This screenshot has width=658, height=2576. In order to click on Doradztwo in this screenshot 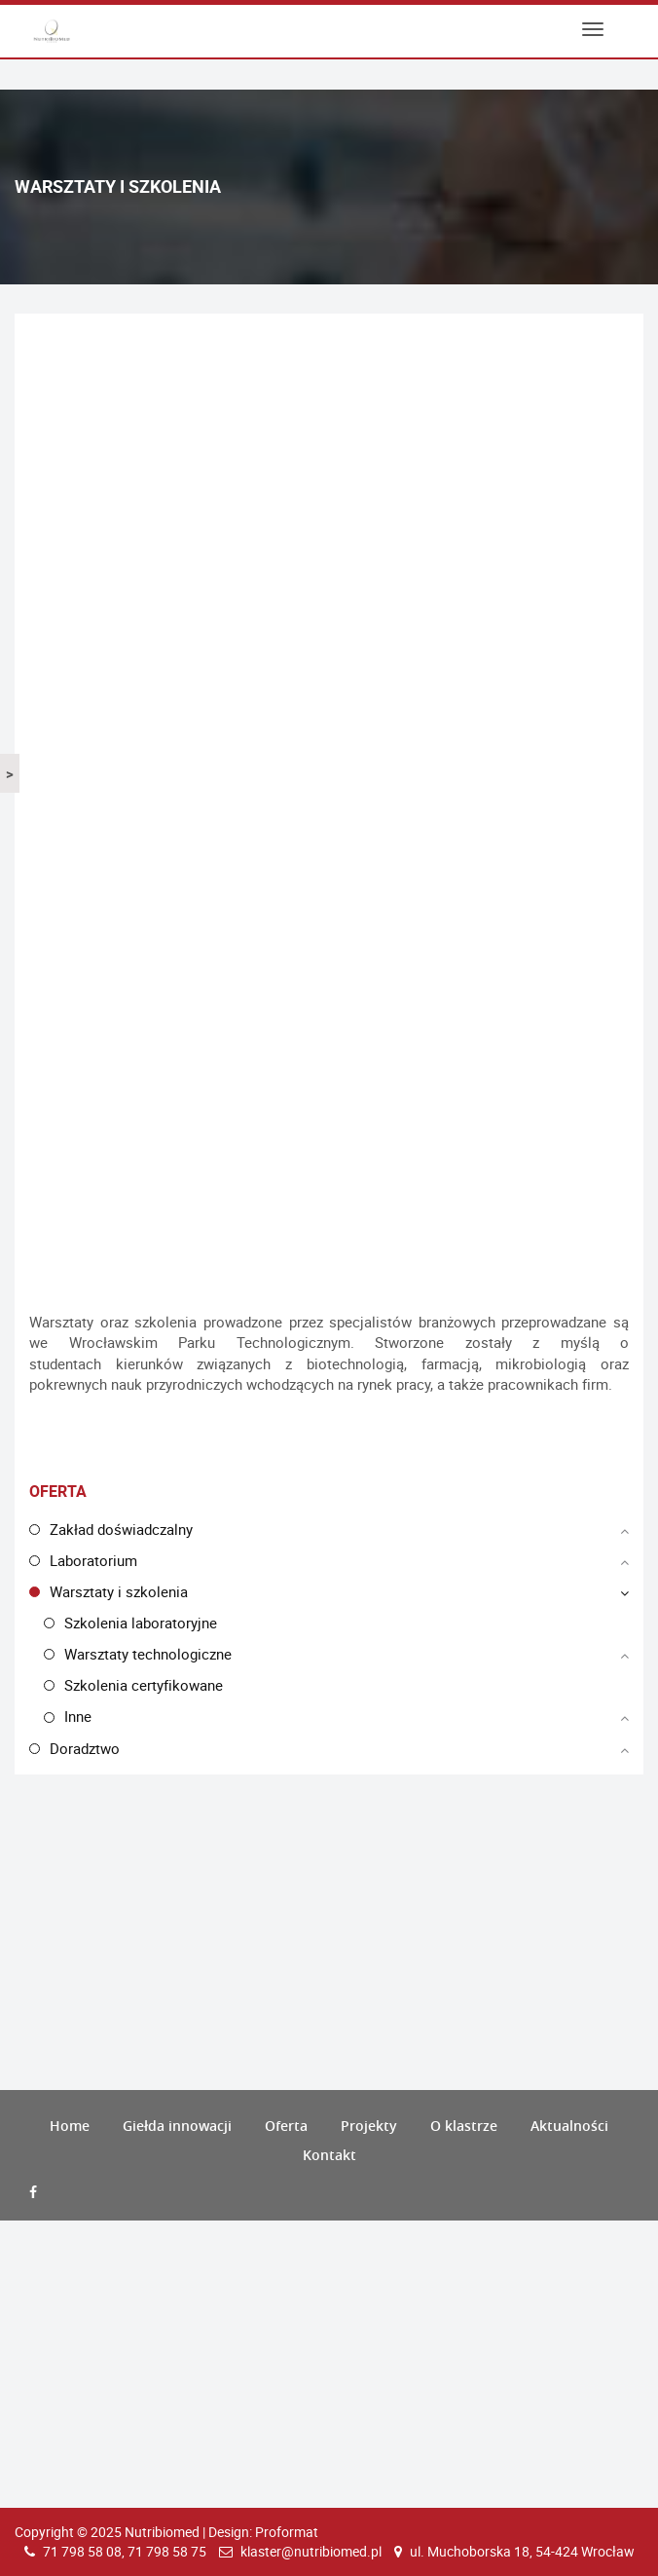, I will do `click(85, 1748)`.